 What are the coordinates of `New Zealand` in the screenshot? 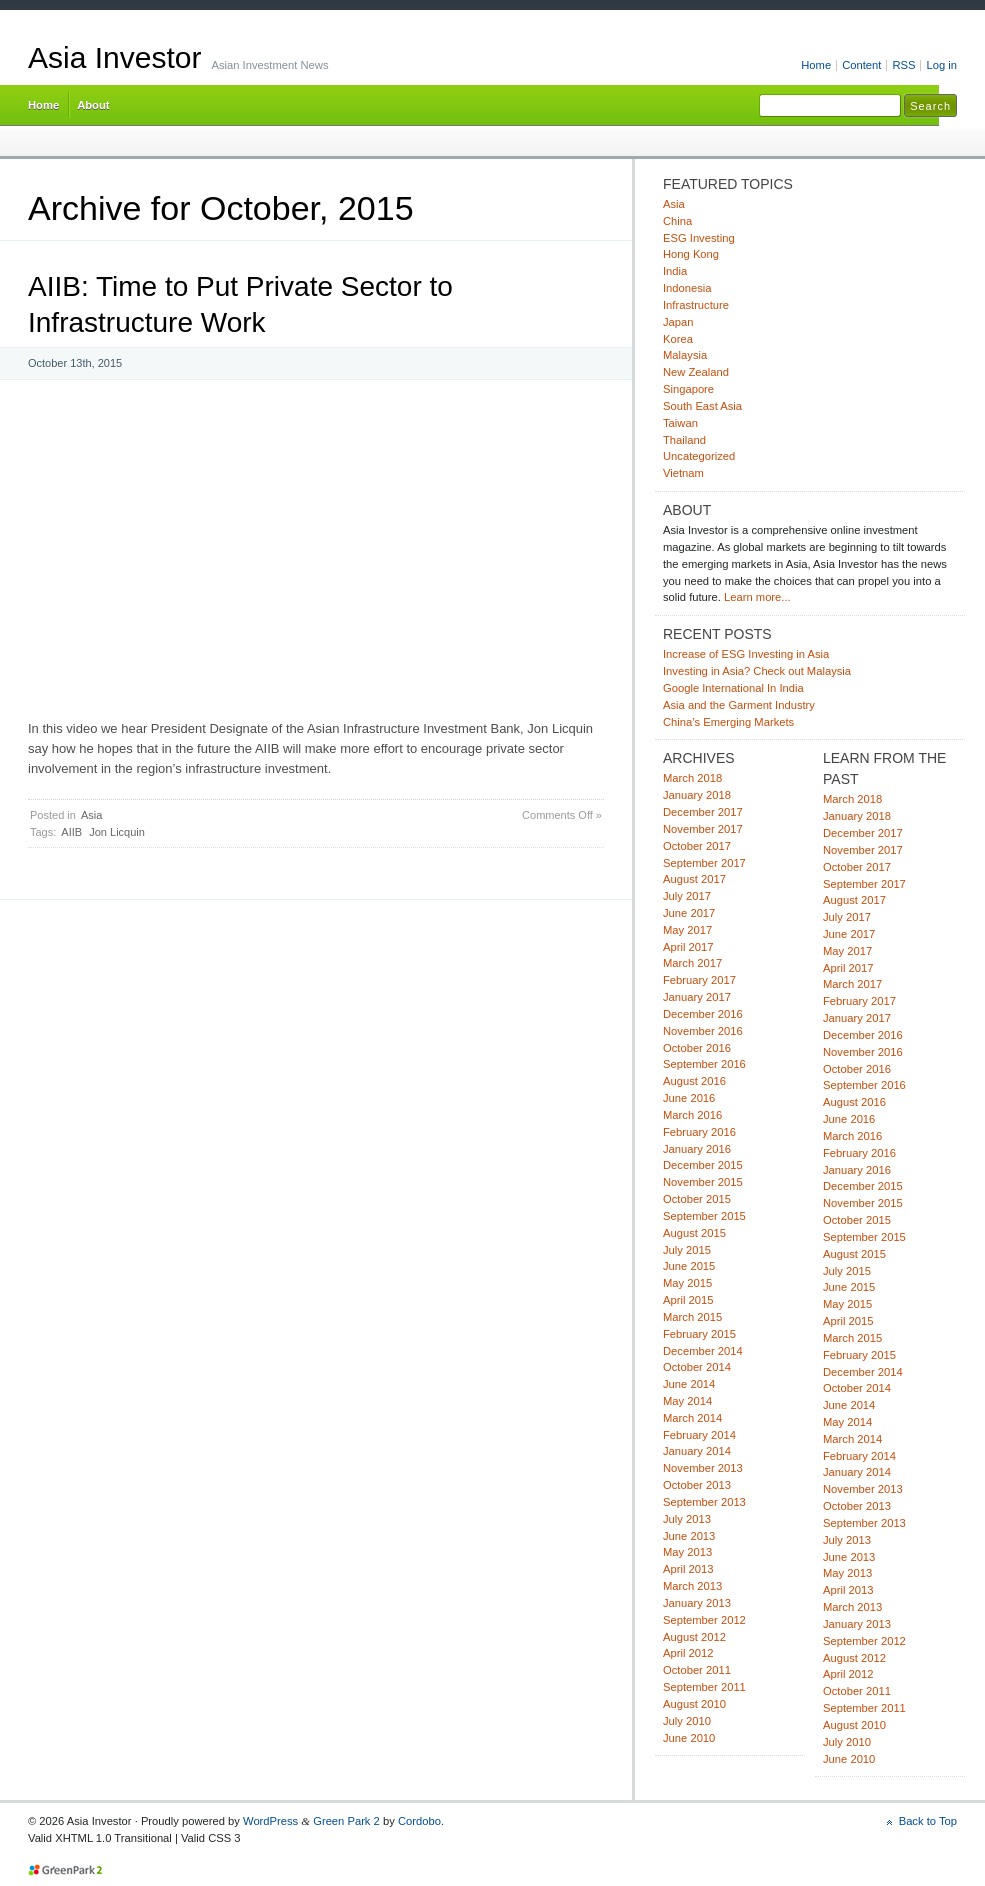 It's located at (696, 372).